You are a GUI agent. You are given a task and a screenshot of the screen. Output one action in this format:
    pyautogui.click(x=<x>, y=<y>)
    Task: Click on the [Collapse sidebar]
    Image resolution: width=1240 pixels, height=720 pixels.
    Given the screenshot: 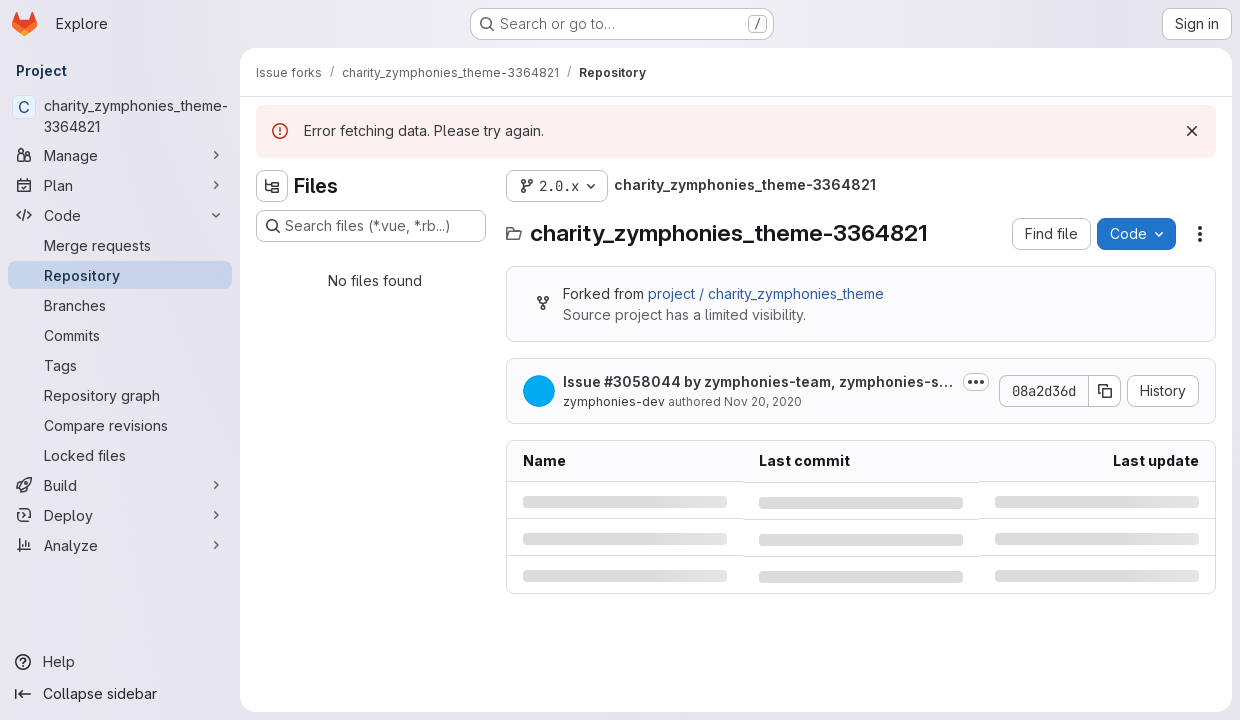 What is the action you would take?
    pyautogui.click(x=120, y=694)
    